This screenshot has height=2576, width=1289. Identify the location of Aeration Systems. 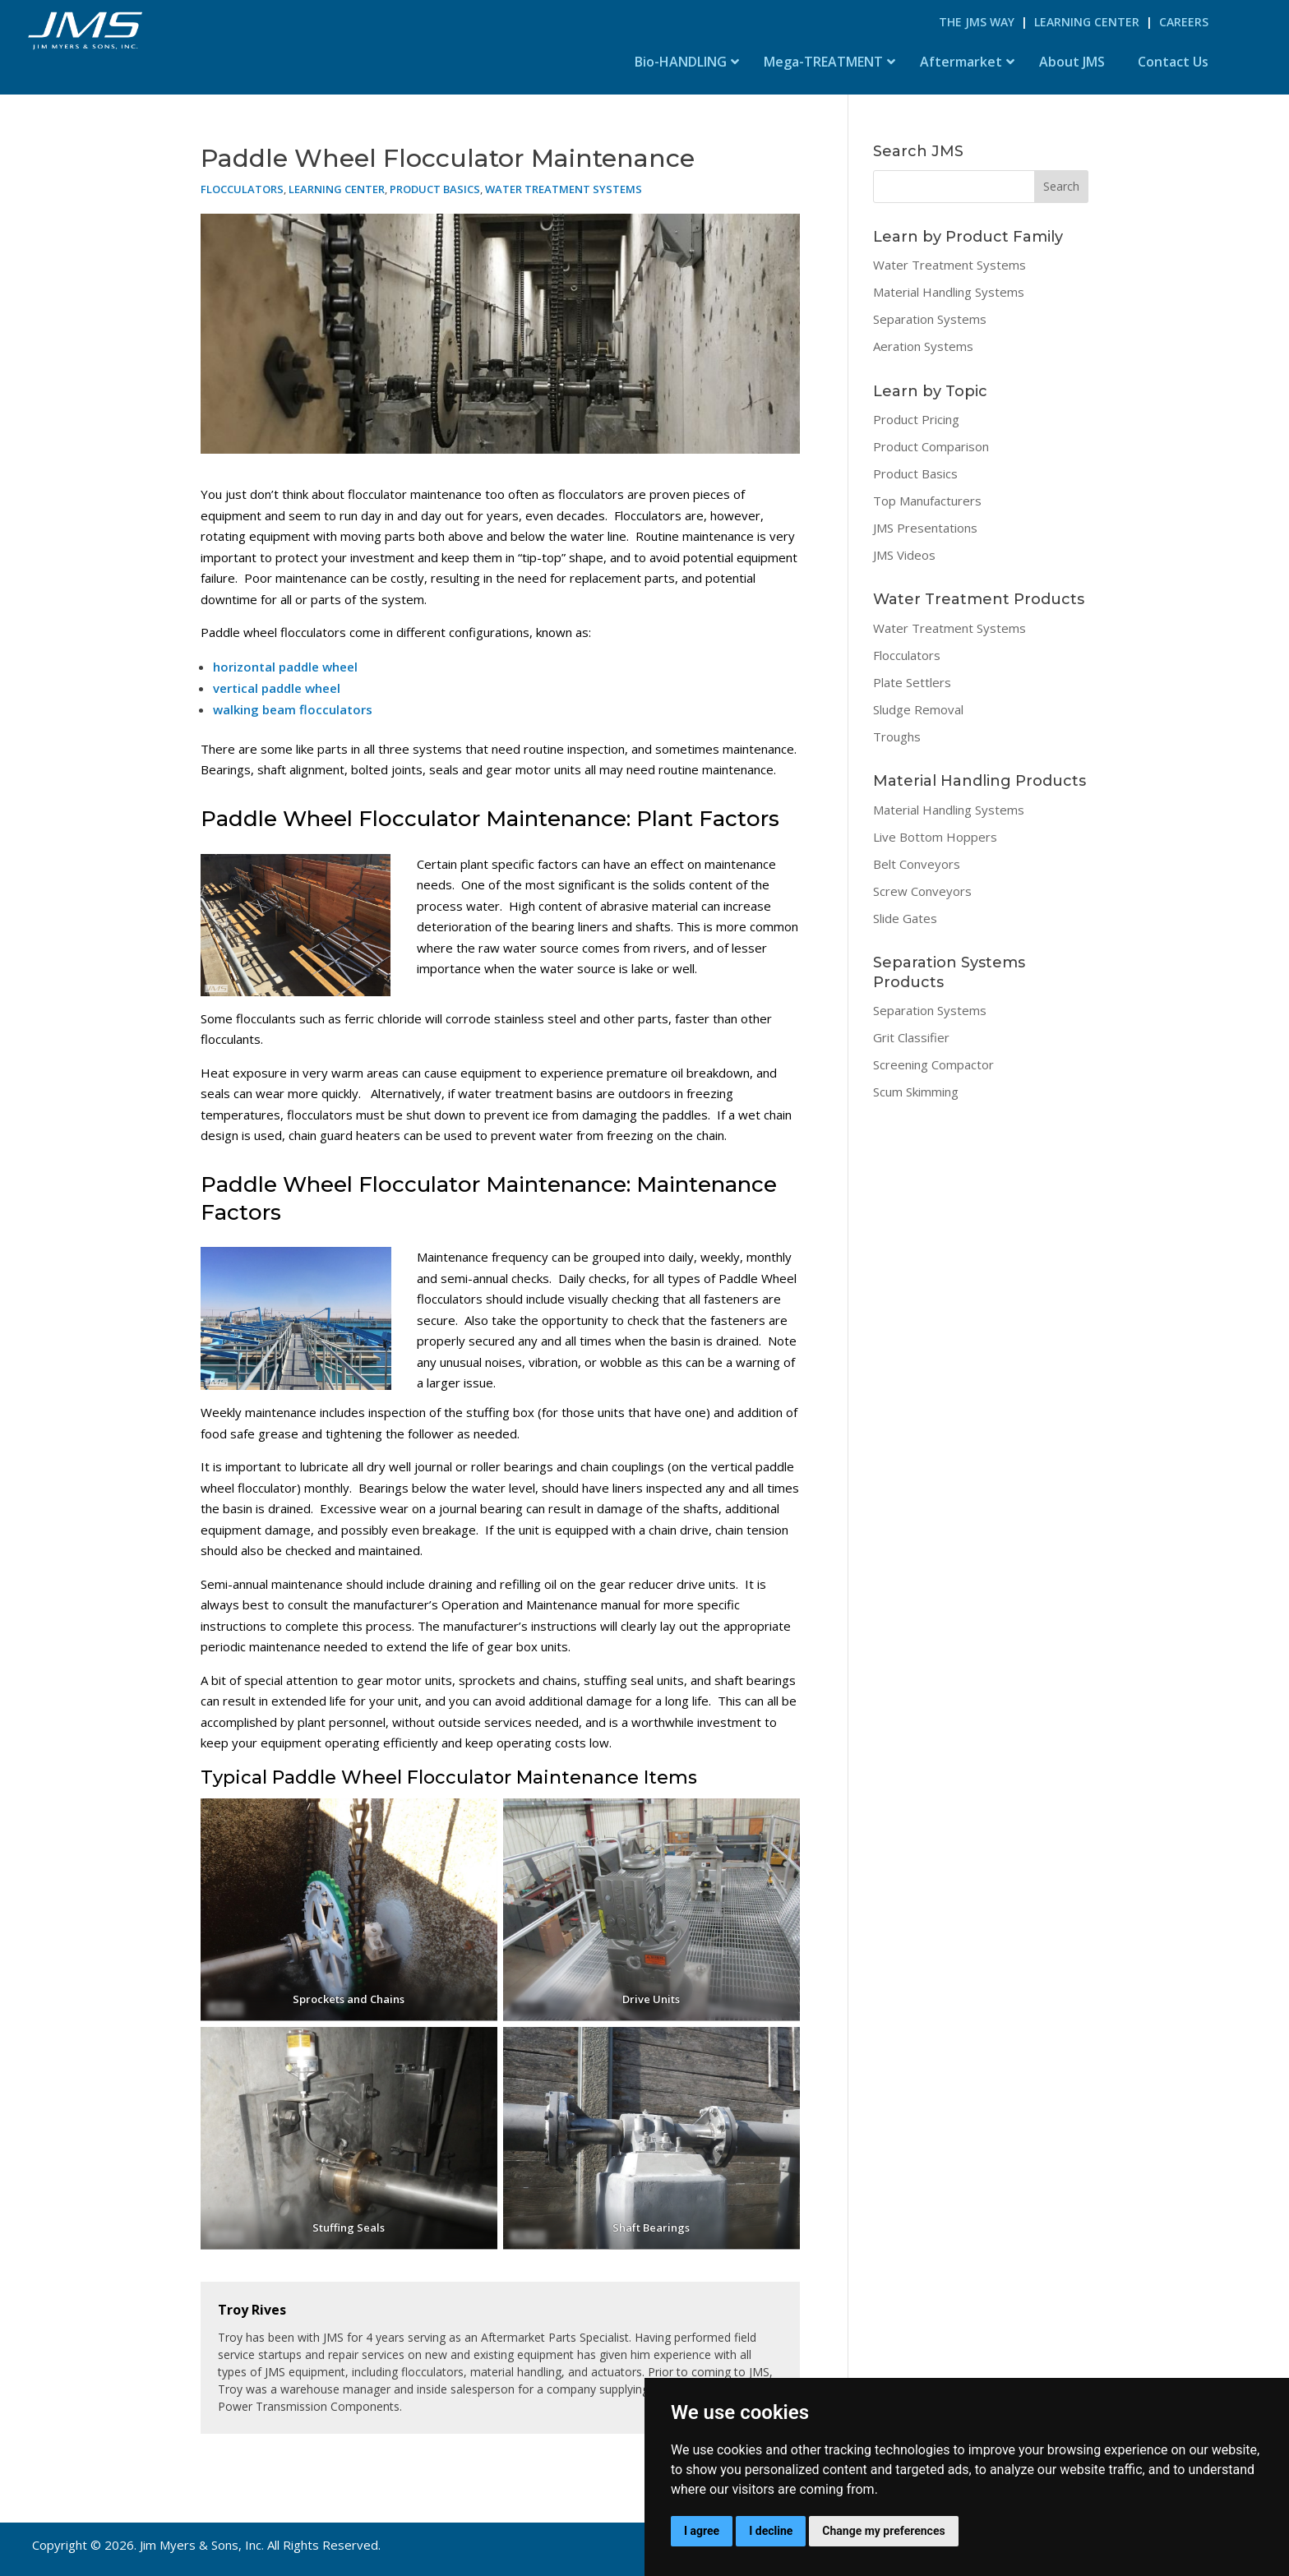
(923, 346).